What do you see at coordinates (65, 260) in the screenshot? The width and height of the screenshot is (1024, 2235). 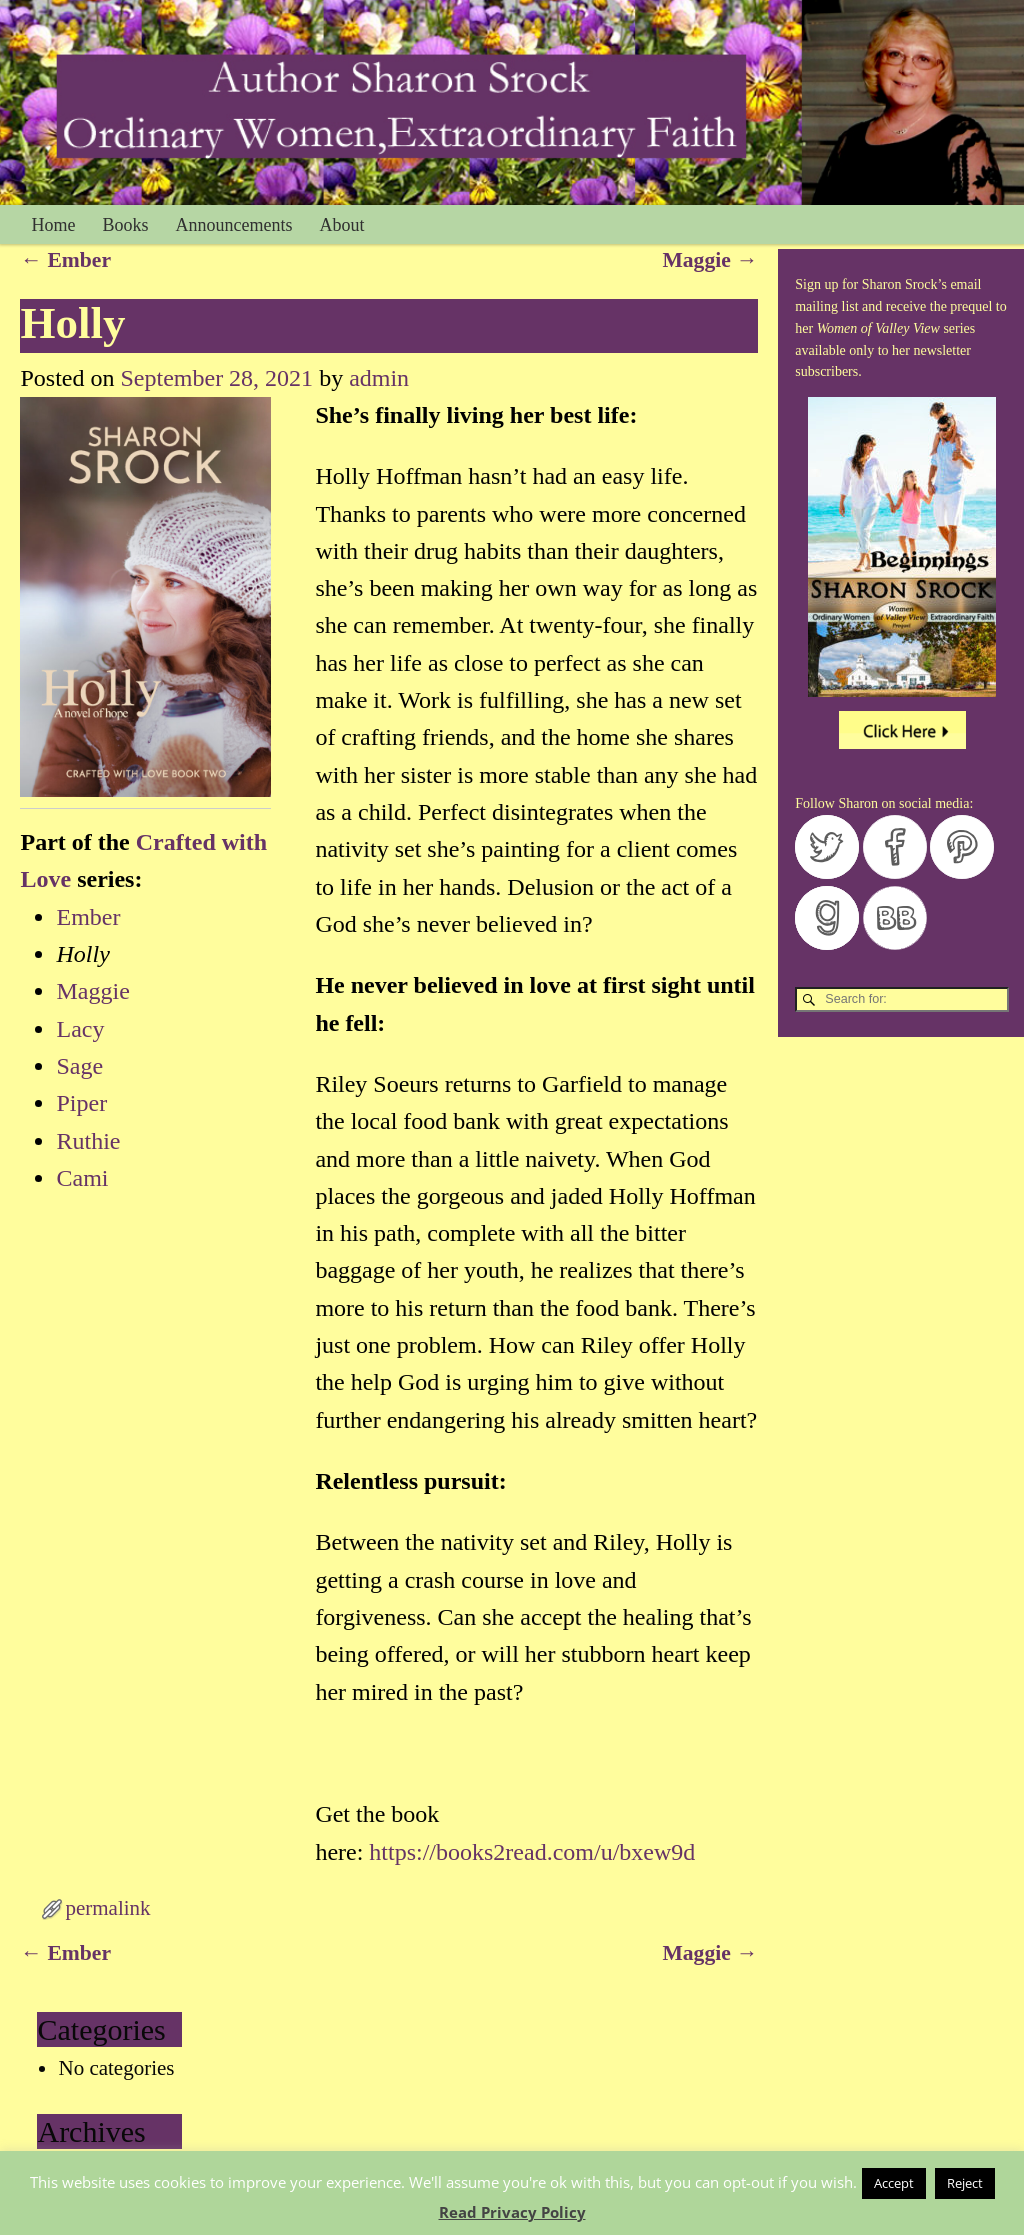 I see `Ember` at bounding box center [65, 260].